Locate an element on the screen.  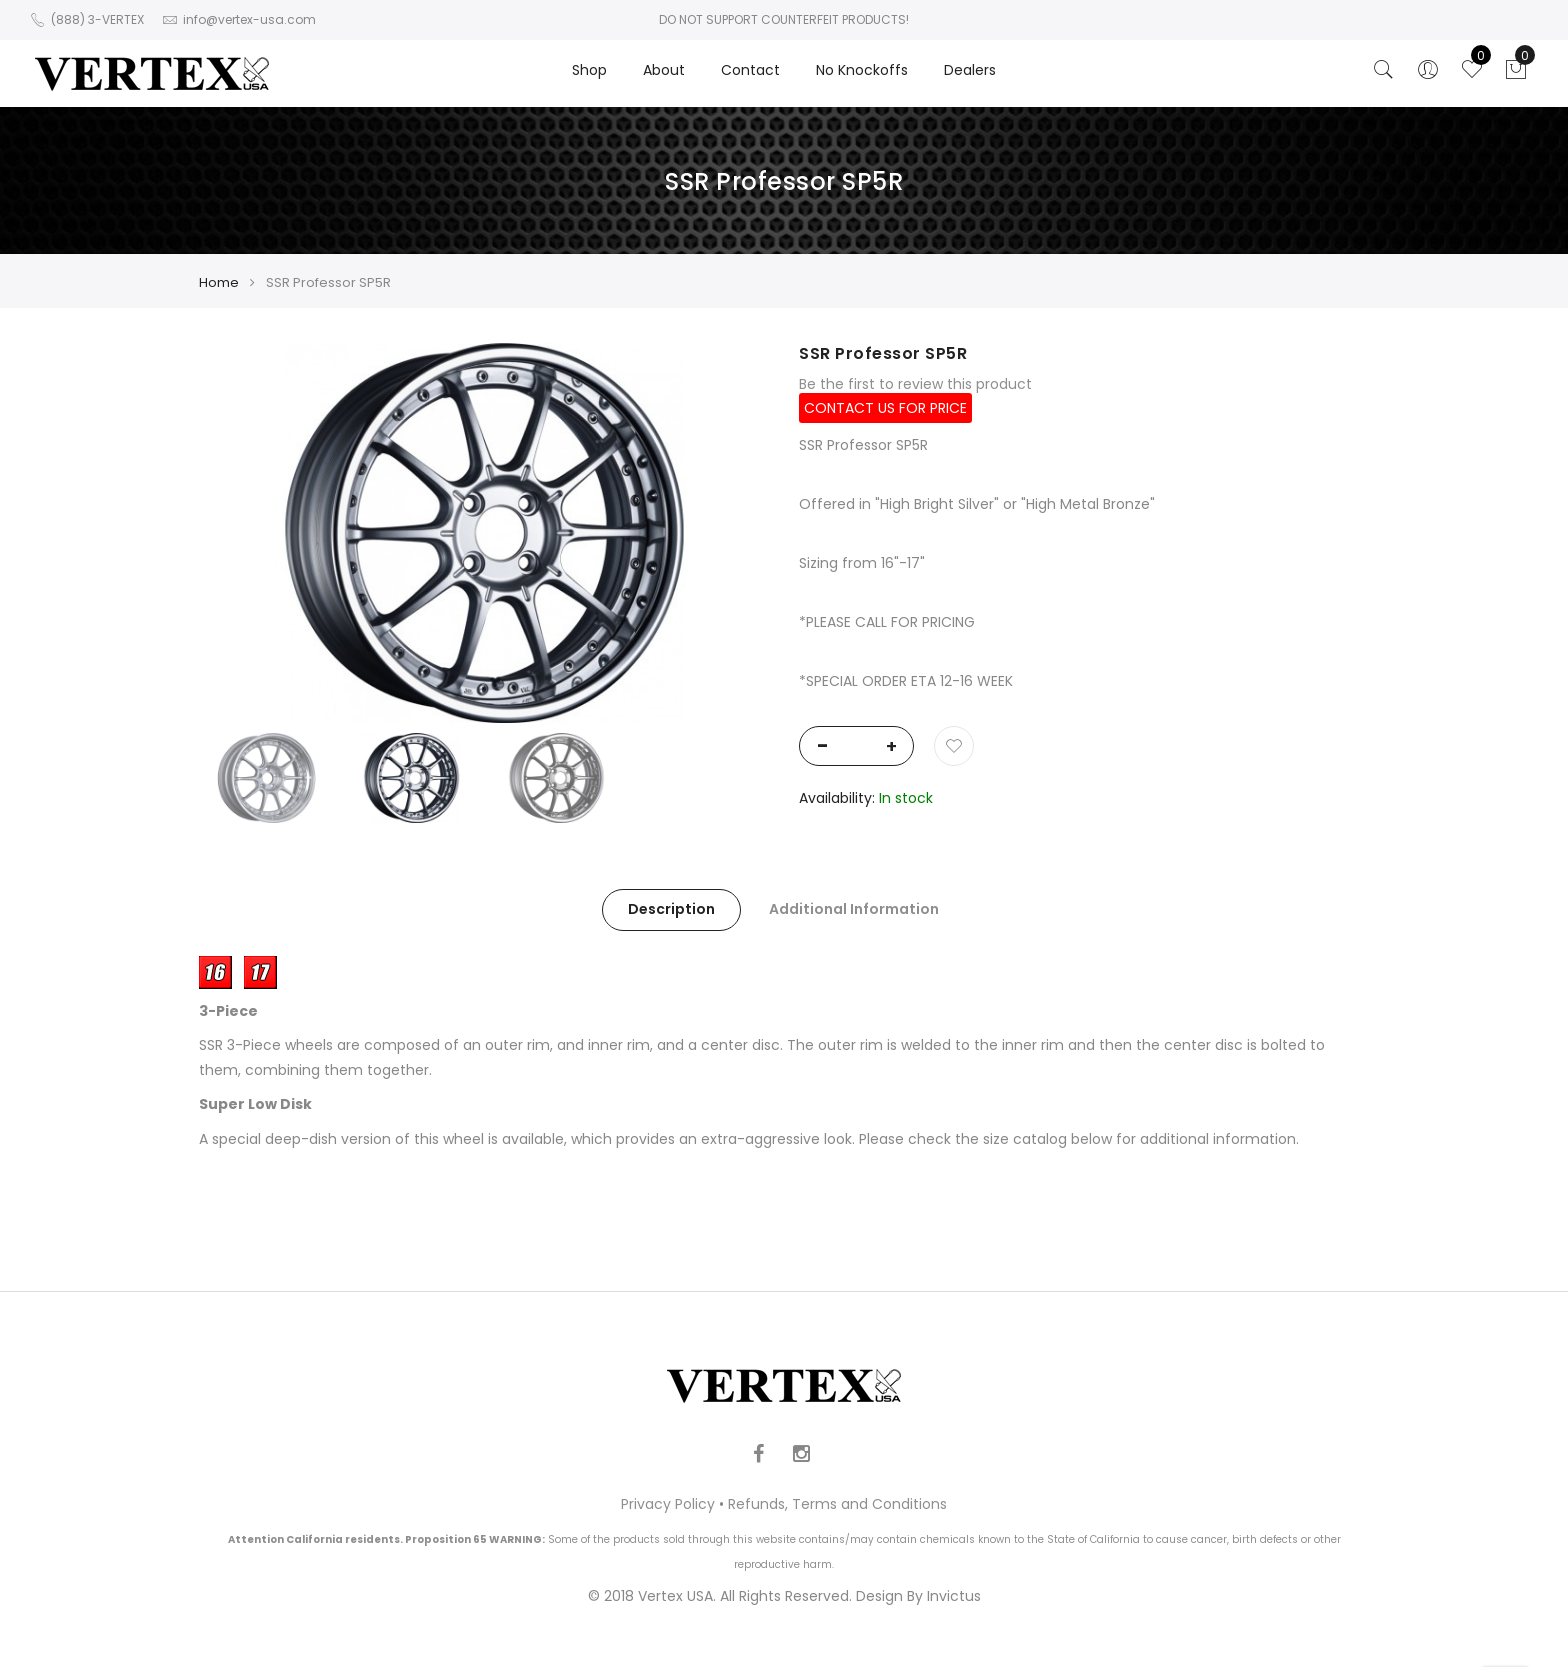
Privacy Policy is located at coordinates (668, 1504).